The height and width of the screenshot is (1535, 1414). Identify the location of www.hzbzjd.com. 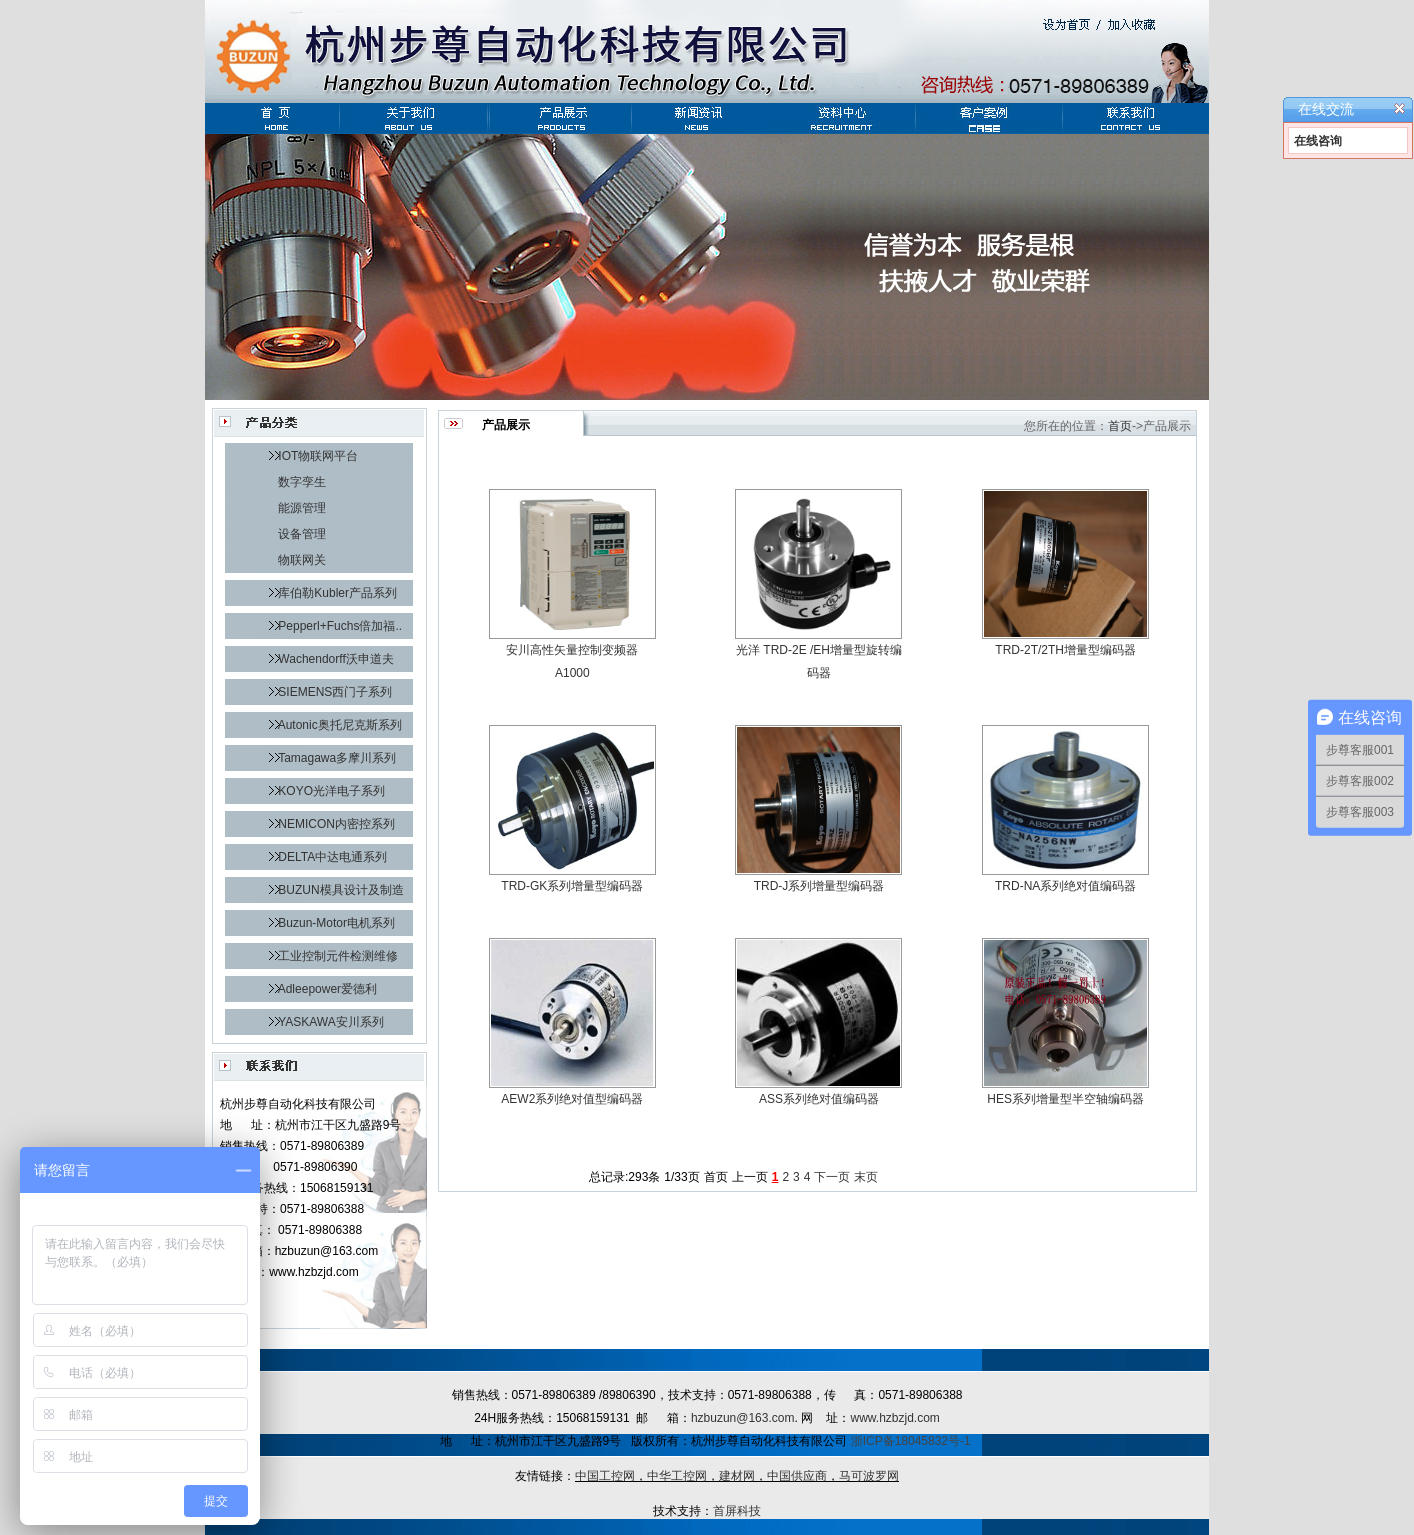
(894, 1418).